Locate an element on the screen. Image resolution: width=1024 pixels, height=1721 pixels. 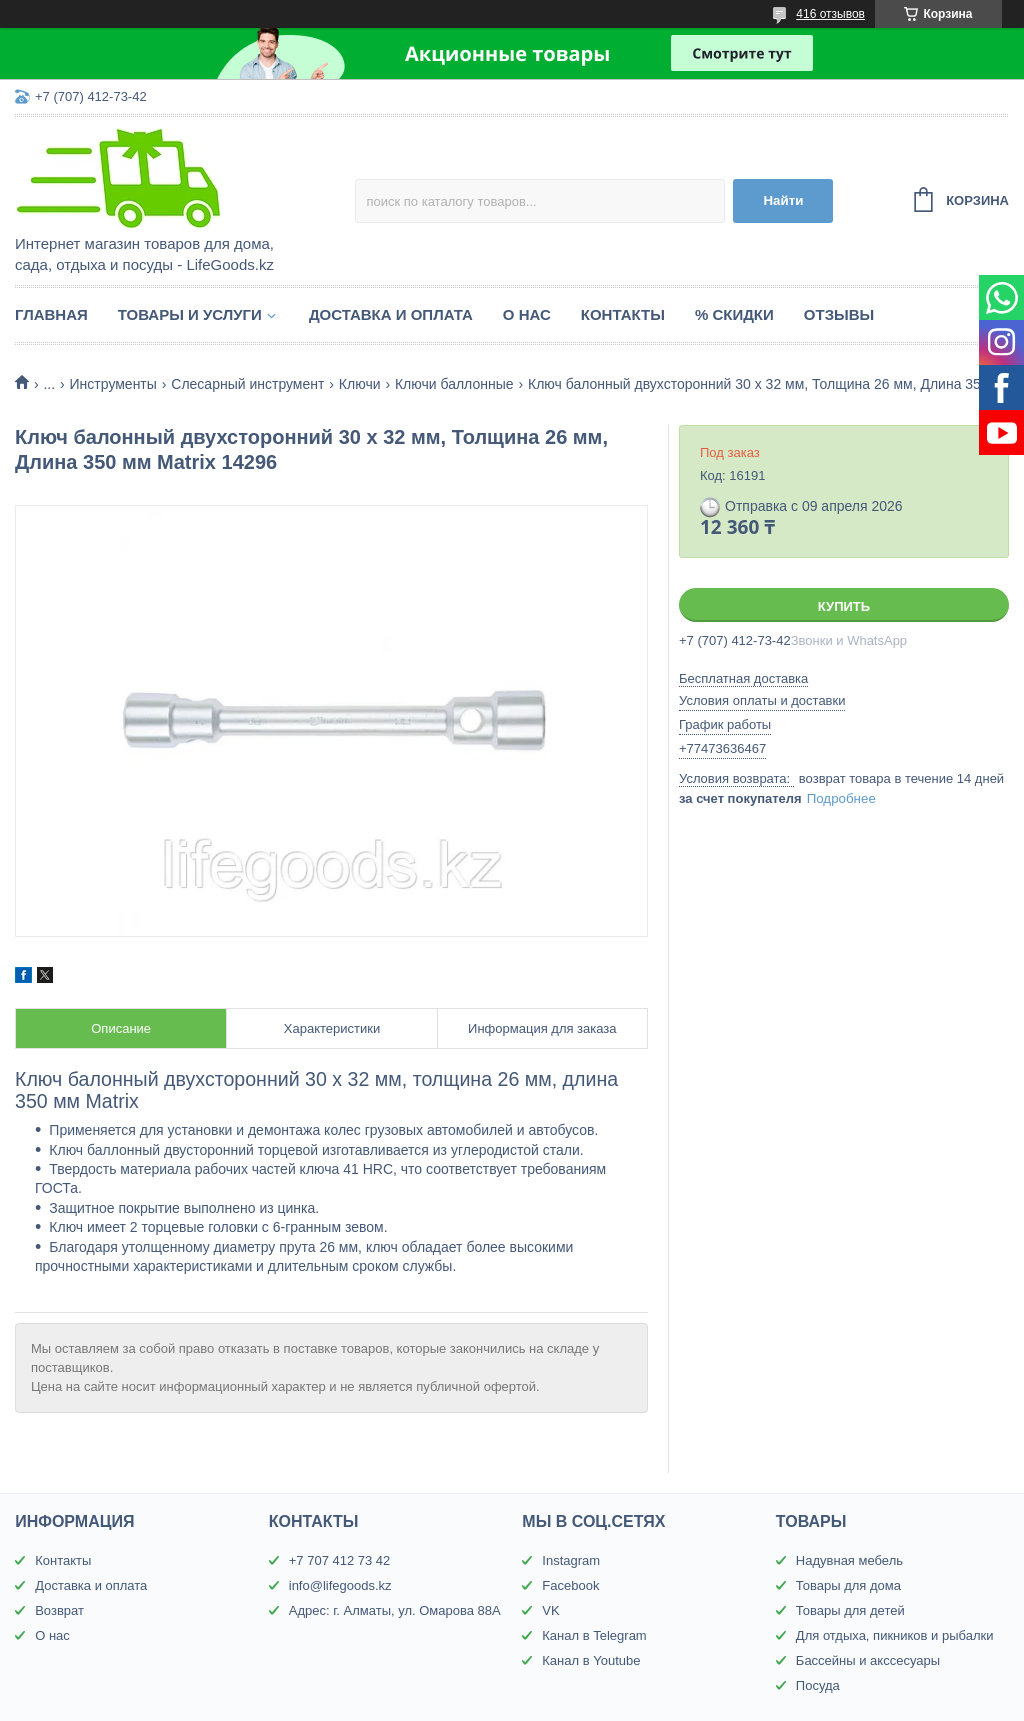
% Скидки is located at coordinates (734, 314).